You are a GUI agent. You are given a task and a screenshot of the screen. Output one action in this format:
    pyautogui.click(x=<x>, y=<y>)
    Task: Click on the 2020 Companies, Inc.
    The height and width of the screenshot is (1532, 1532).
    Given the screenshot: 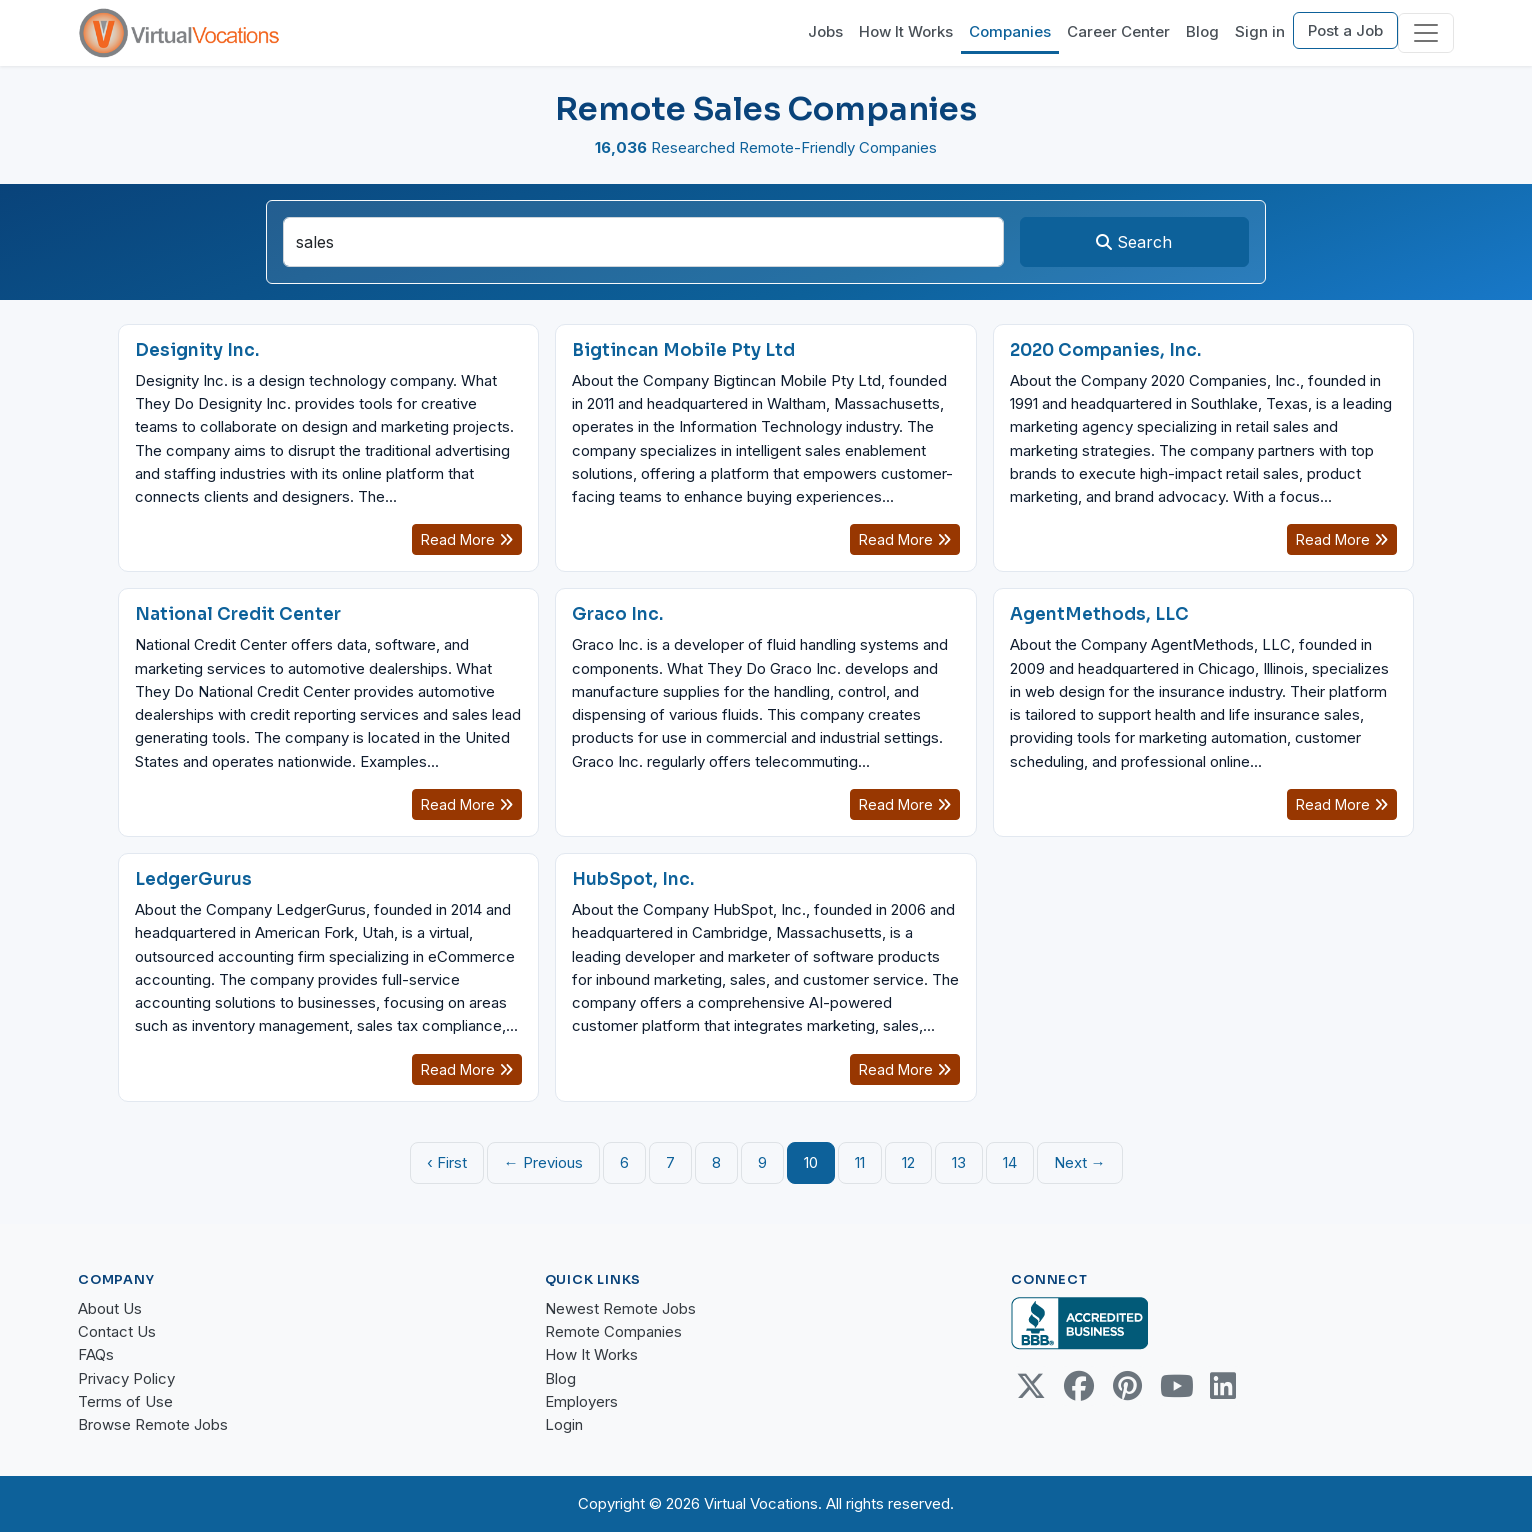 What is the action you would take?
    pyautogui.click(x=1105, y=350)
    